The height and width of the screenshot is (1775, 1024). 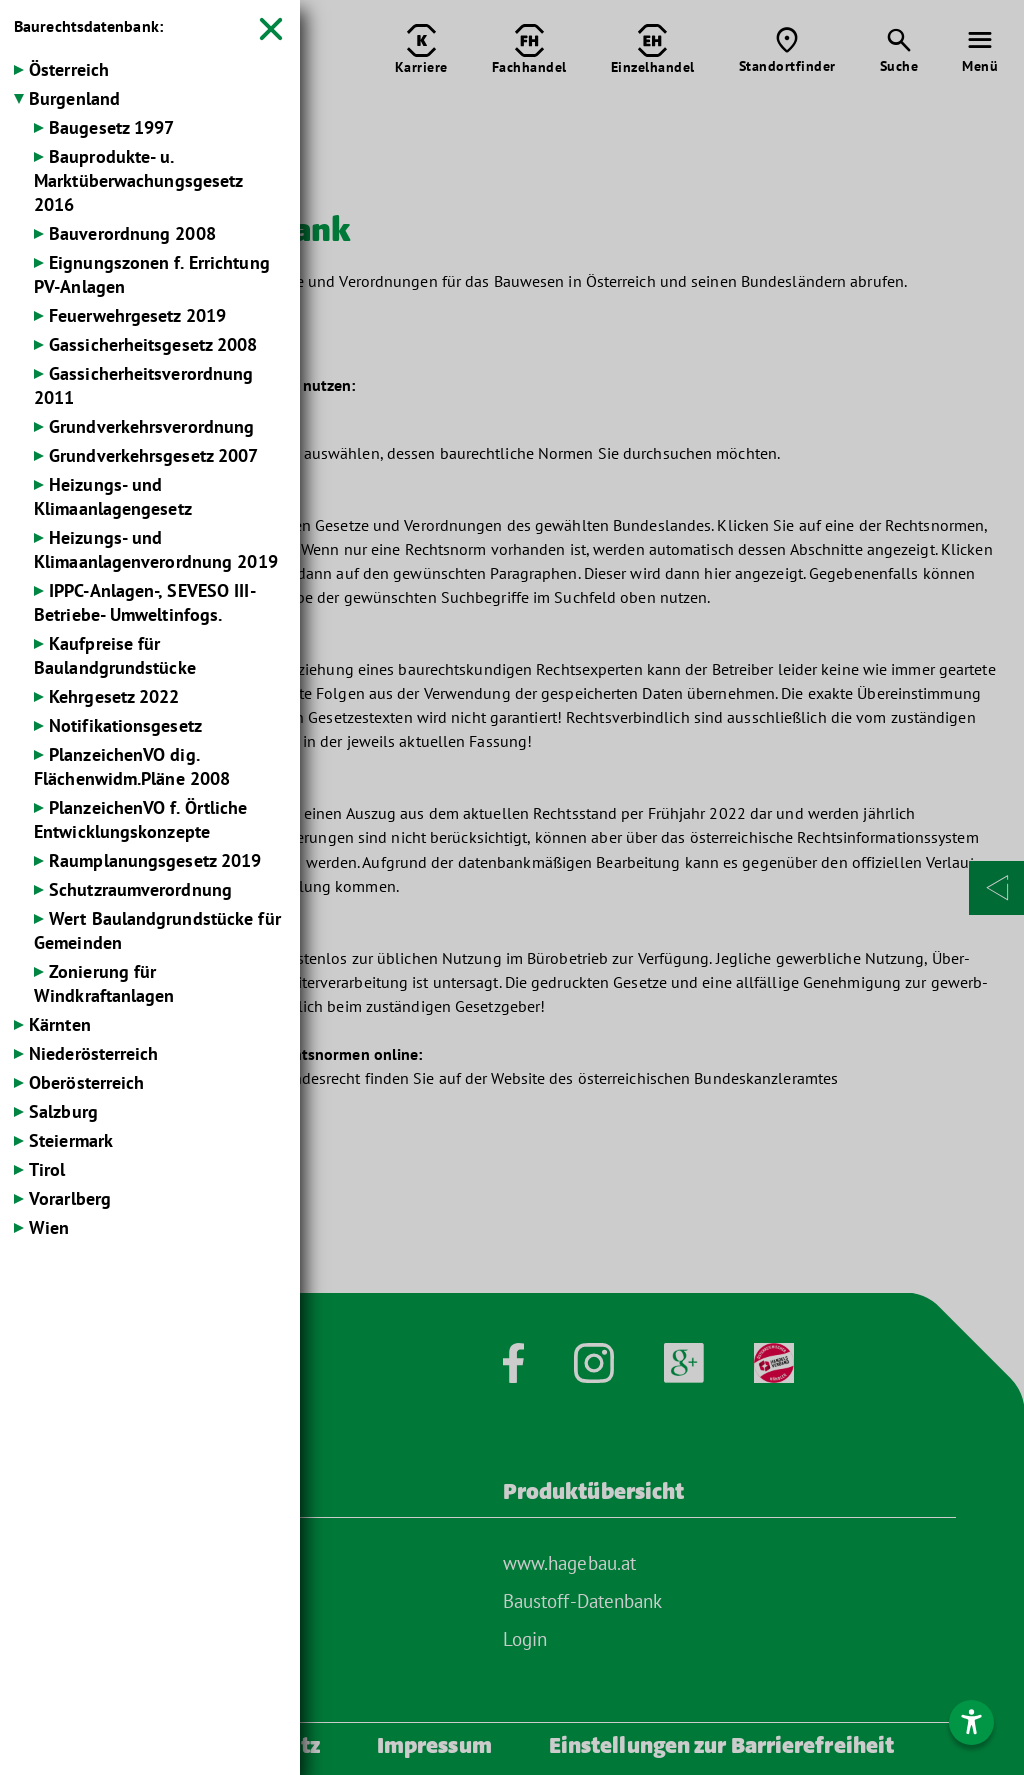 What do you see at coordinates (60, 1024) in the screenshot?
I see `Kärnten` at bounding box center [60, 1024].